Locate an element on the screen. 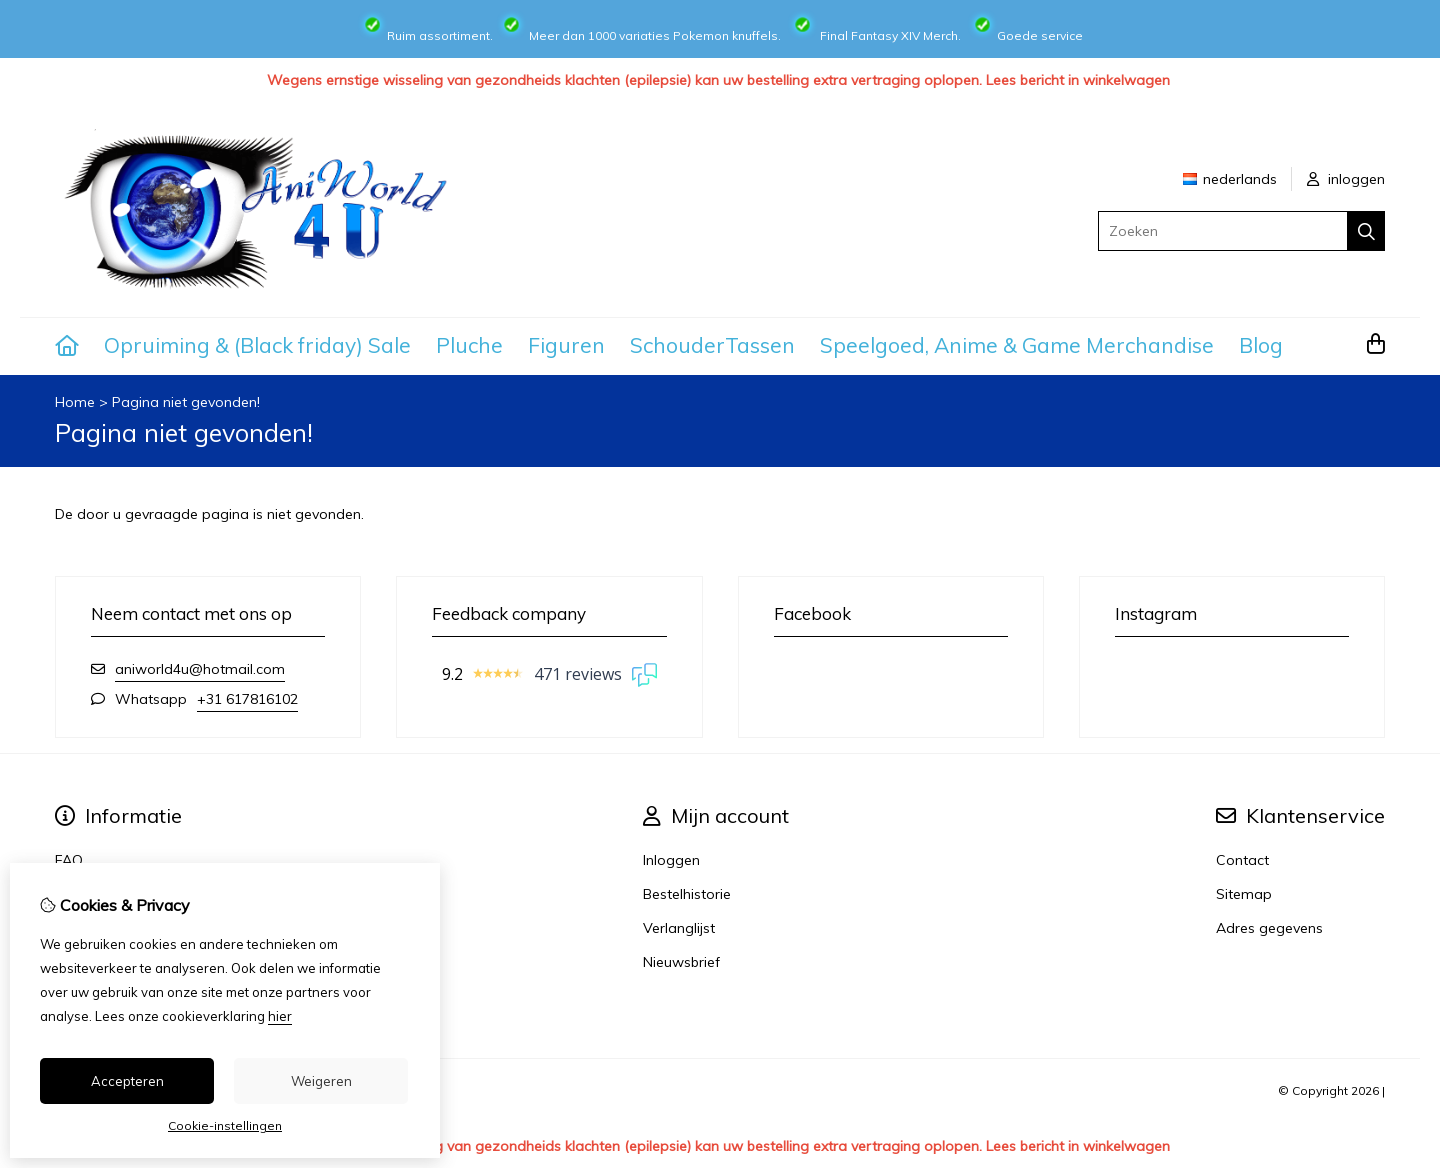  aniworld4u@hotmail.com is located at coordinates (200, 669).